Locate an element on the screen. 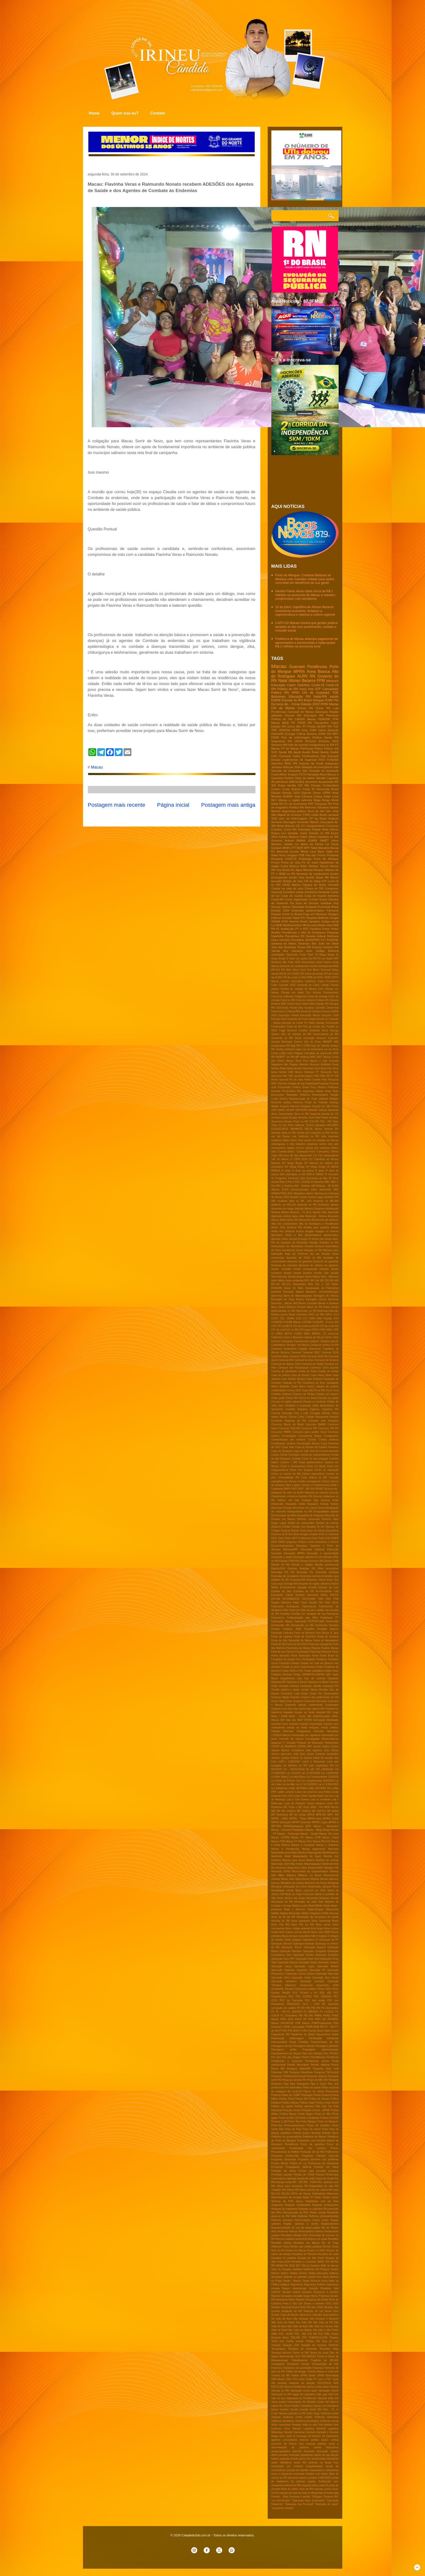 The height and width of the screenshot is (2576, 425). Bolsonaro no RN is located at coordinates (306, 1311).